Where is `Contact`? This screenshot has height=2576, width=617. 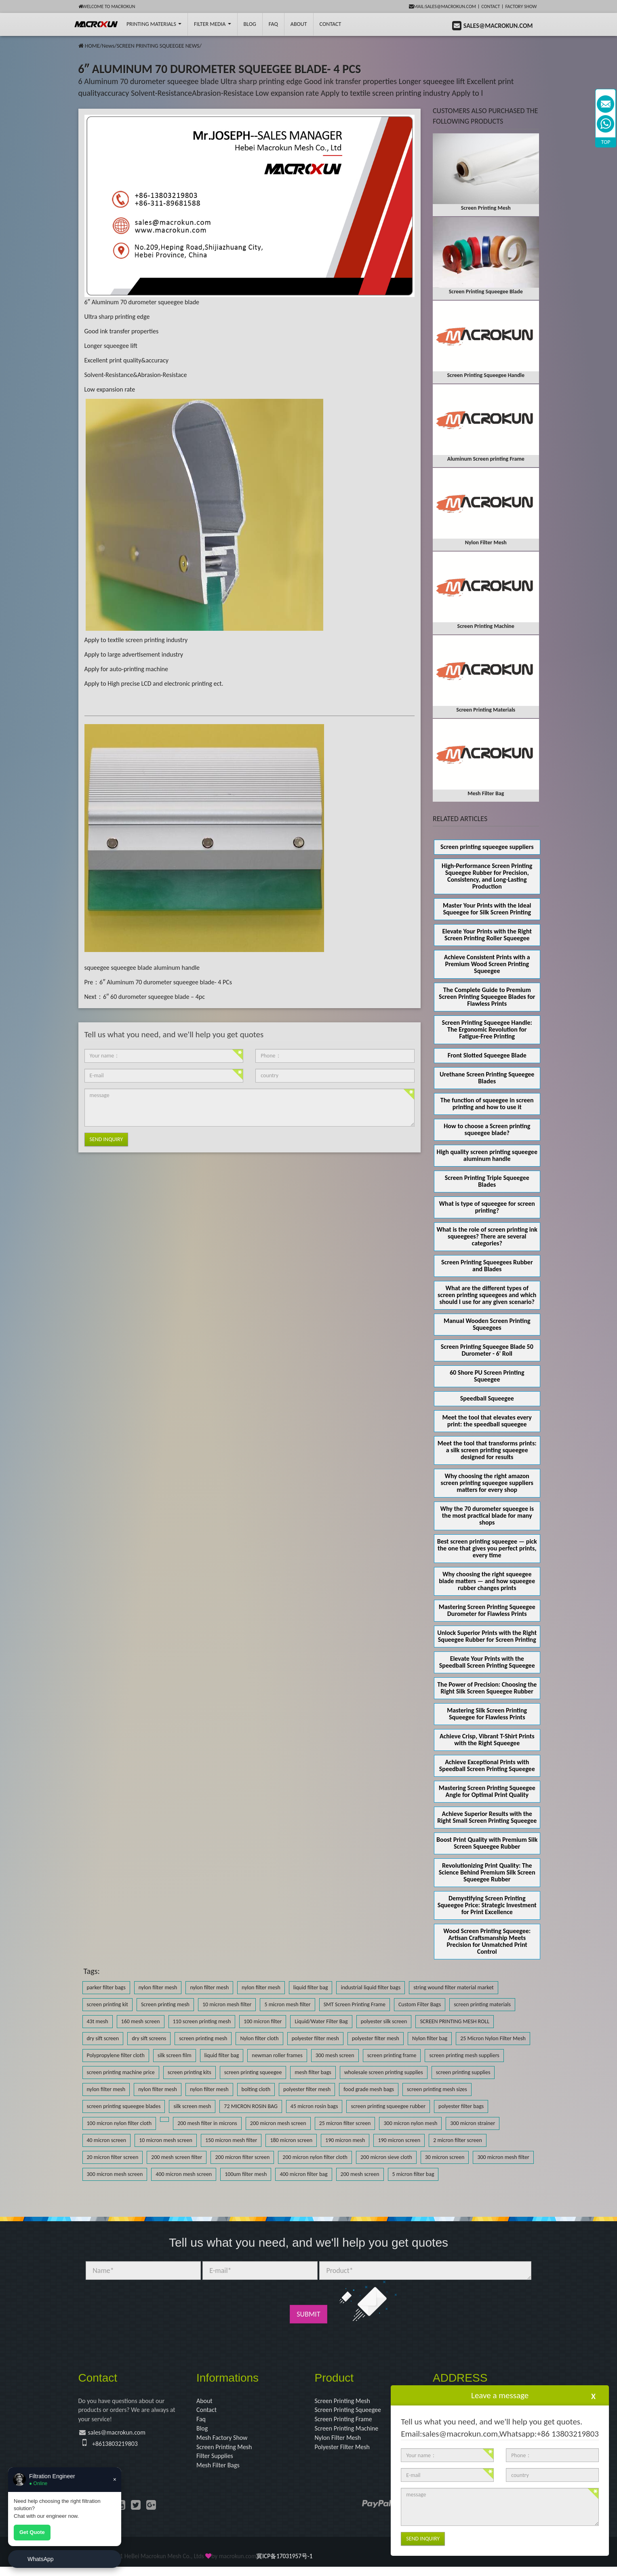
Contact is located at coordinates (490, 6).